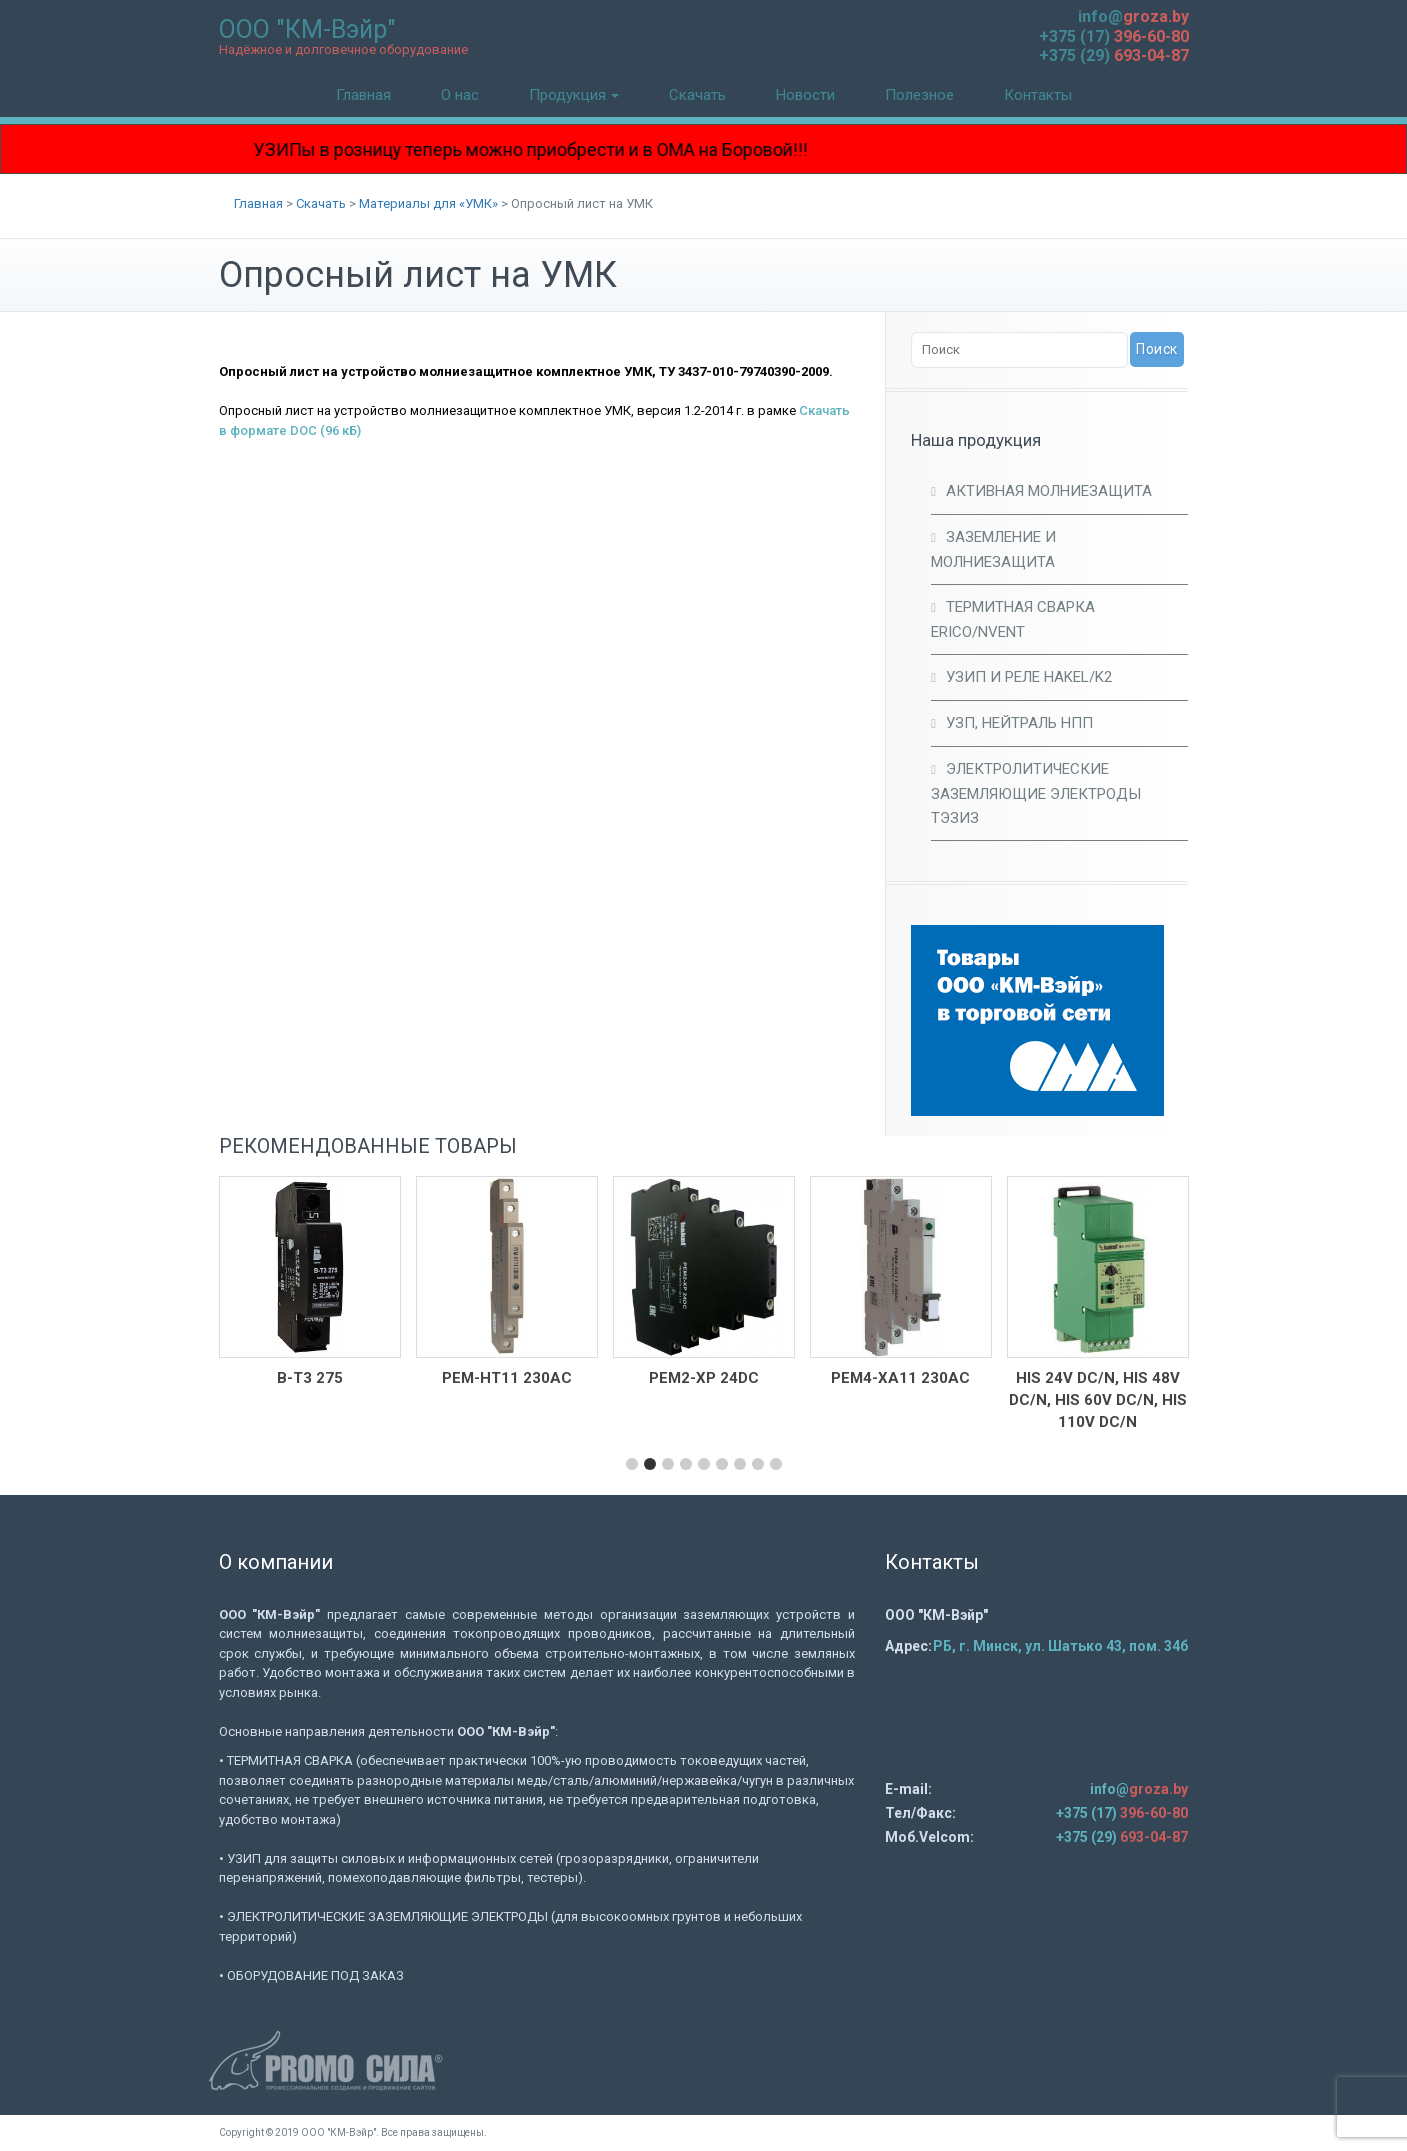 This screenshot has width=1407, height=2151. What do you see at coordinates (1038, 95) in the screenshot?
I see `Контакты` at bounding box center [1038, 95].